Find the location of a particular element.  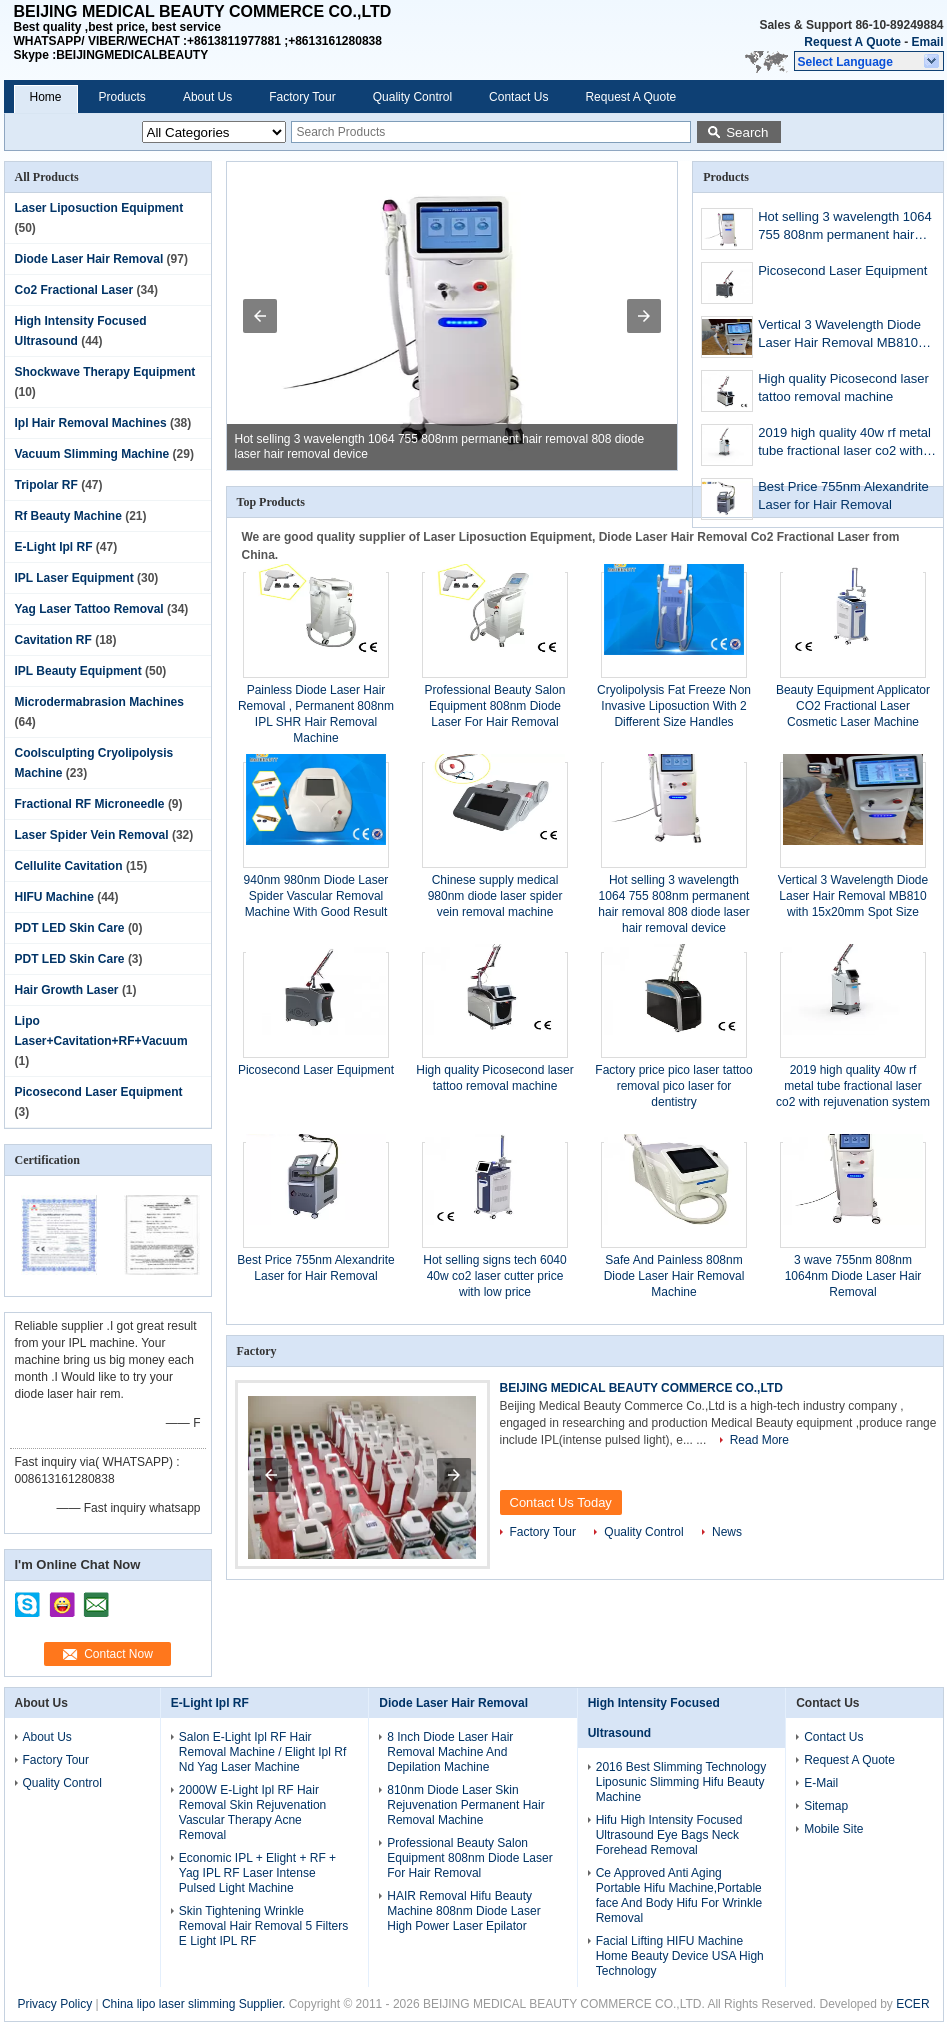

E-Mail is located at coordinates (821, 1783).